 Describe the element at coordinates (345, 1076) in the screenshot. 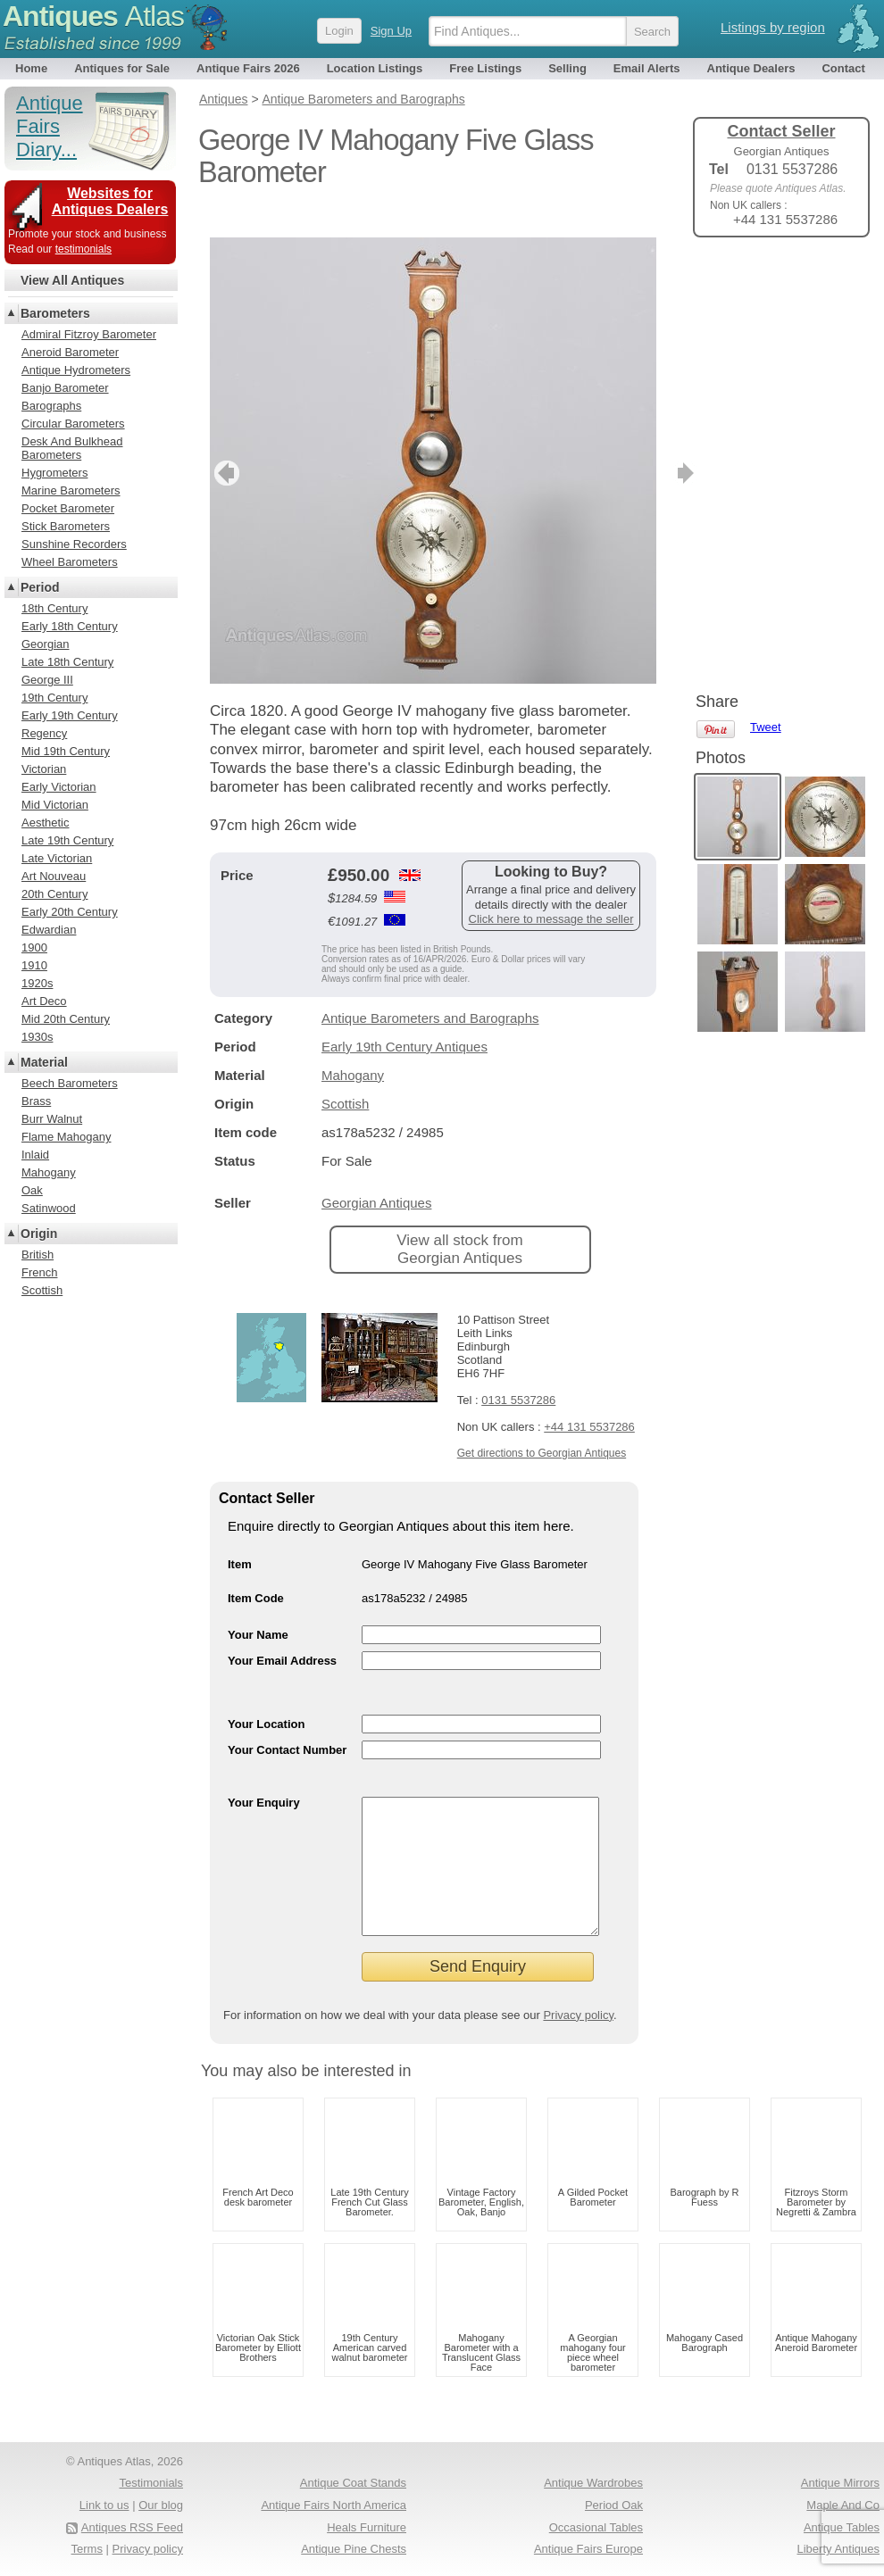

I see `Scottish` at that location.